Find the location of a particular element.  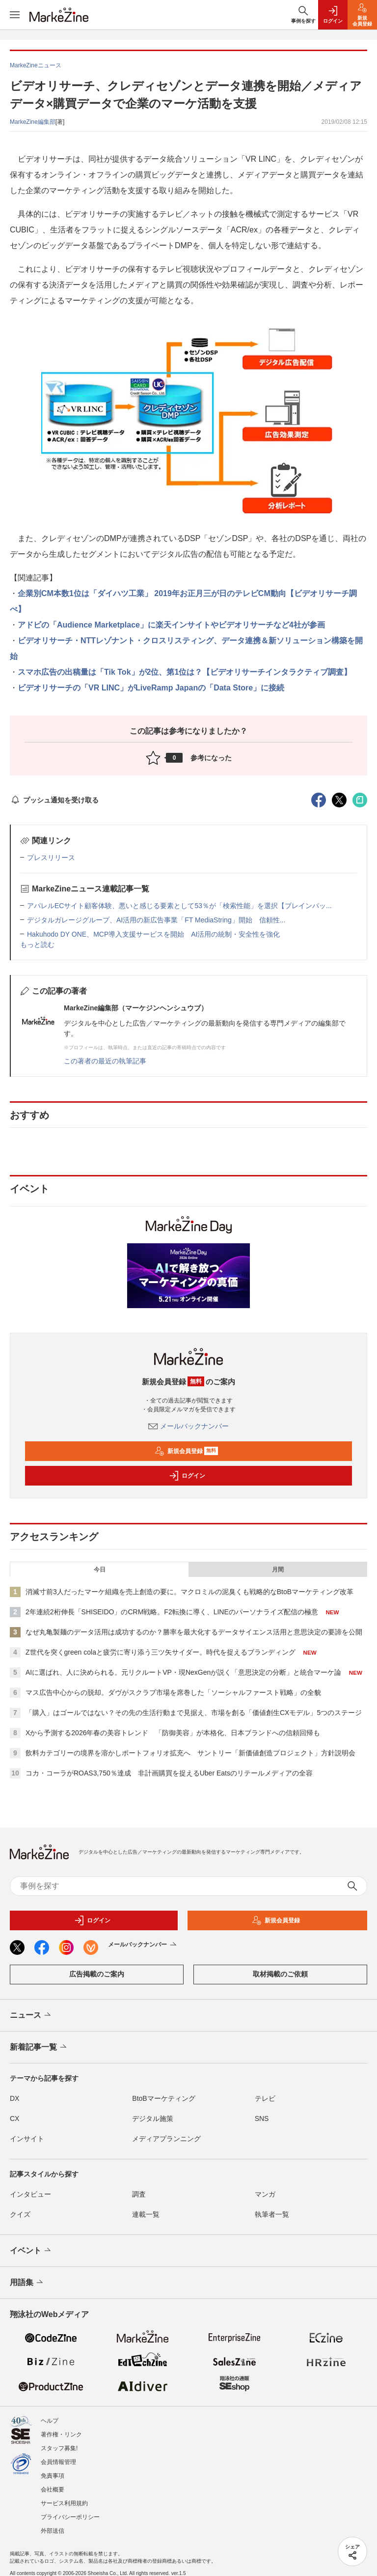

調査 is located at coordinates (139, 2194).